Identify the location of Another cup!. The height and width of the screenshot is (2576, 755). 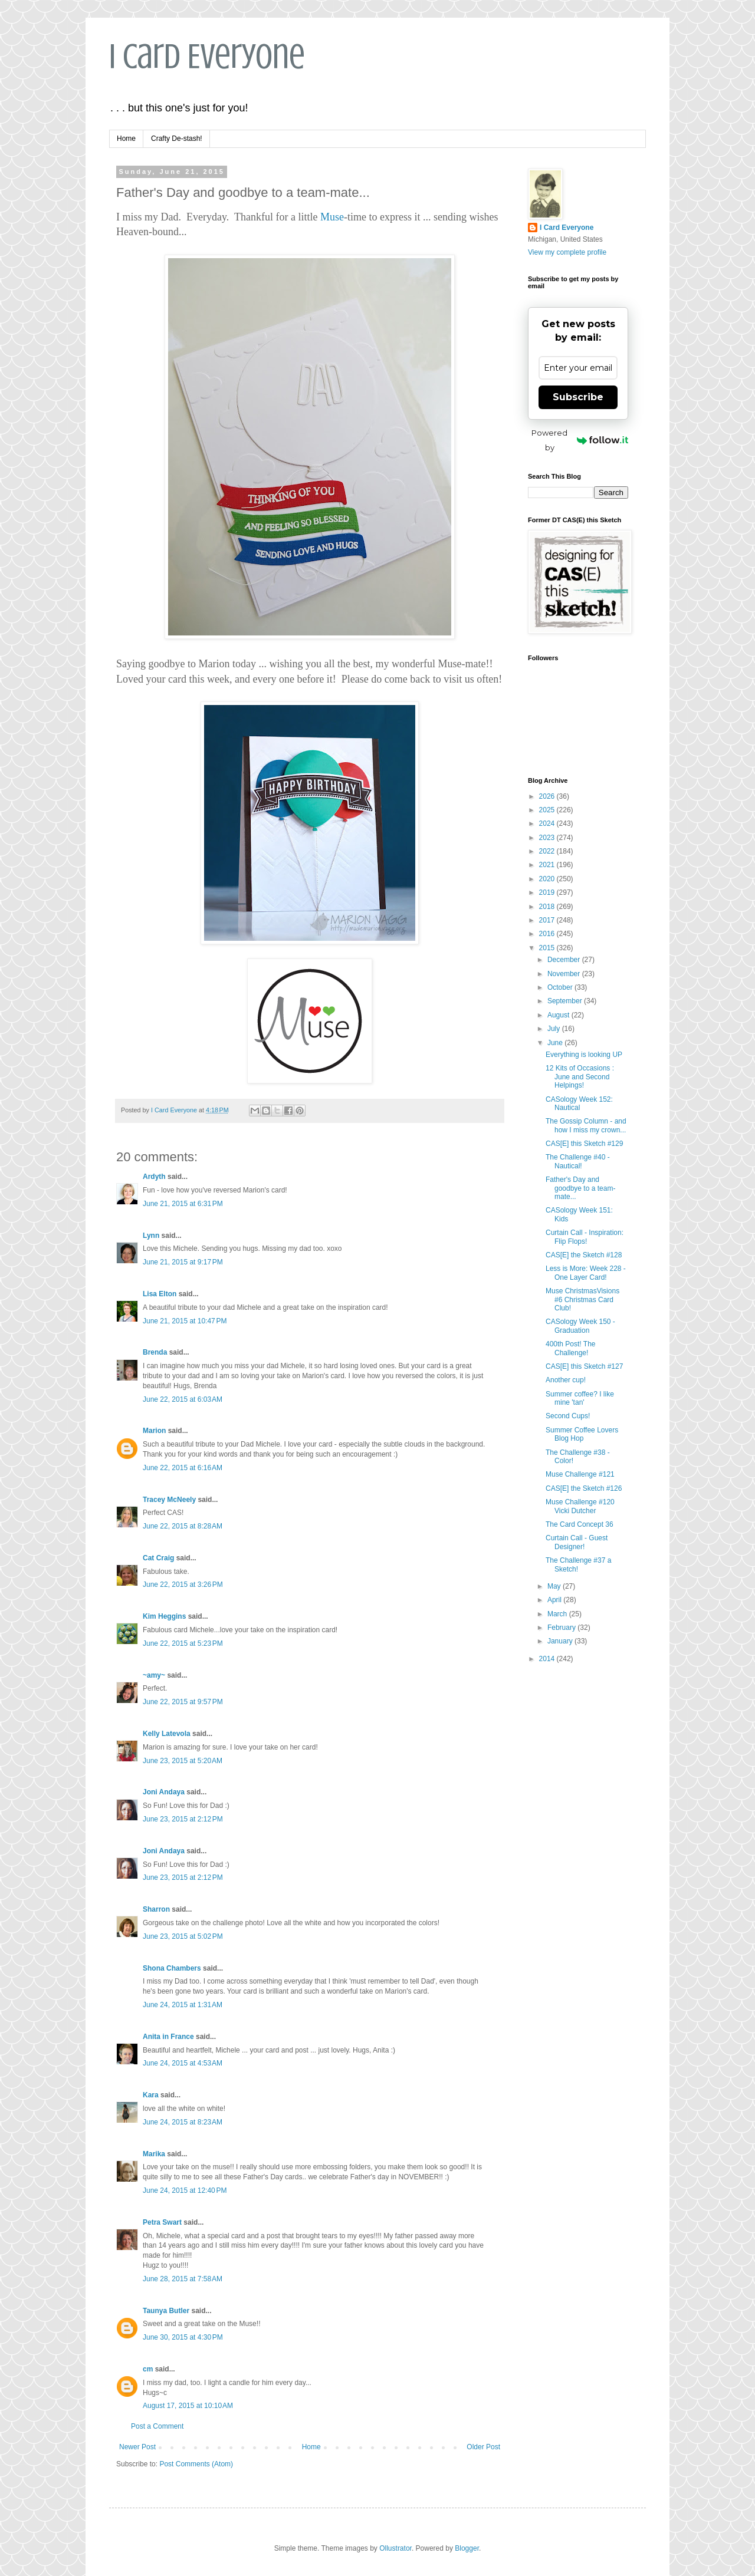
(566, 1380).